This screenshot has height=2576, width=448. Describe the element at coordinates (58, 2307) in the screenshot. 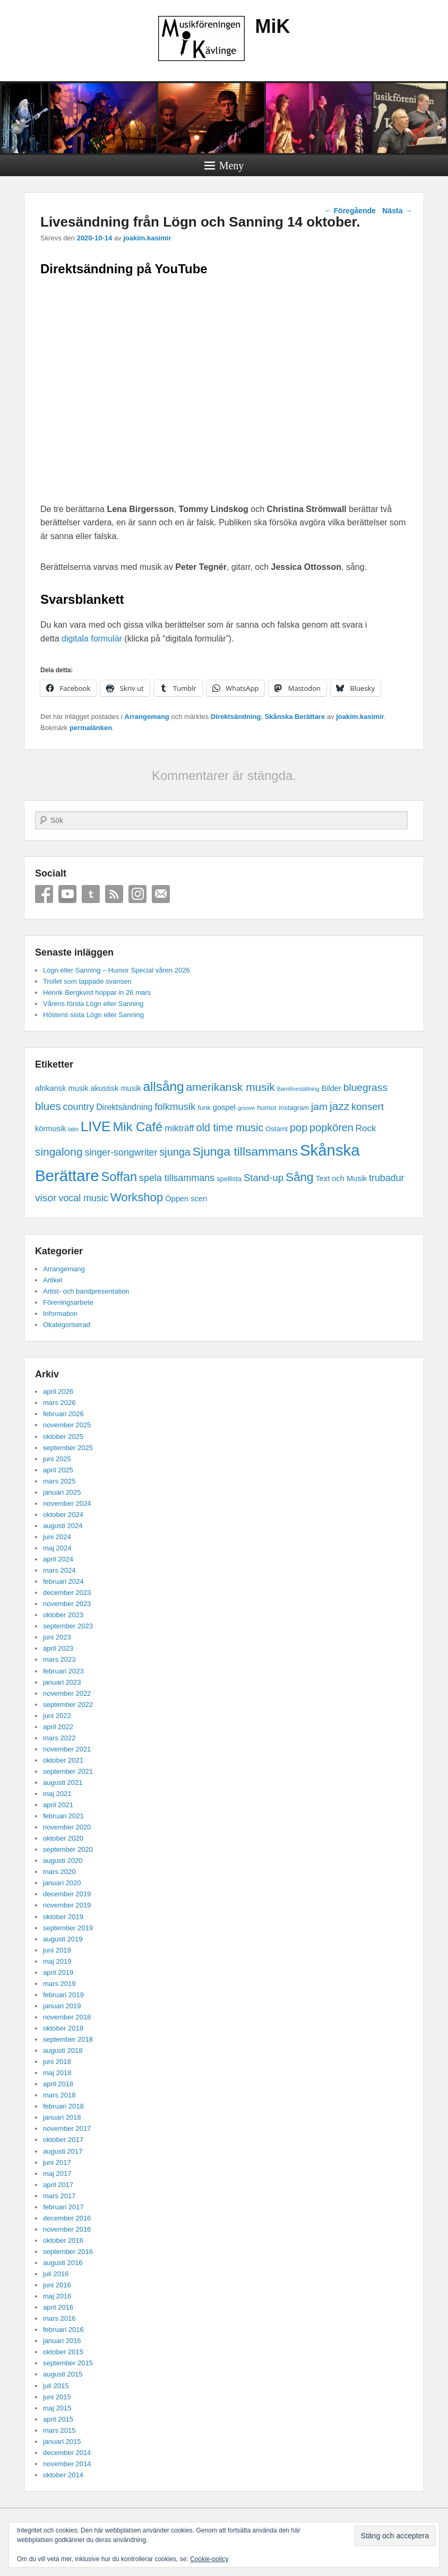

I see `april 2016` at that location.